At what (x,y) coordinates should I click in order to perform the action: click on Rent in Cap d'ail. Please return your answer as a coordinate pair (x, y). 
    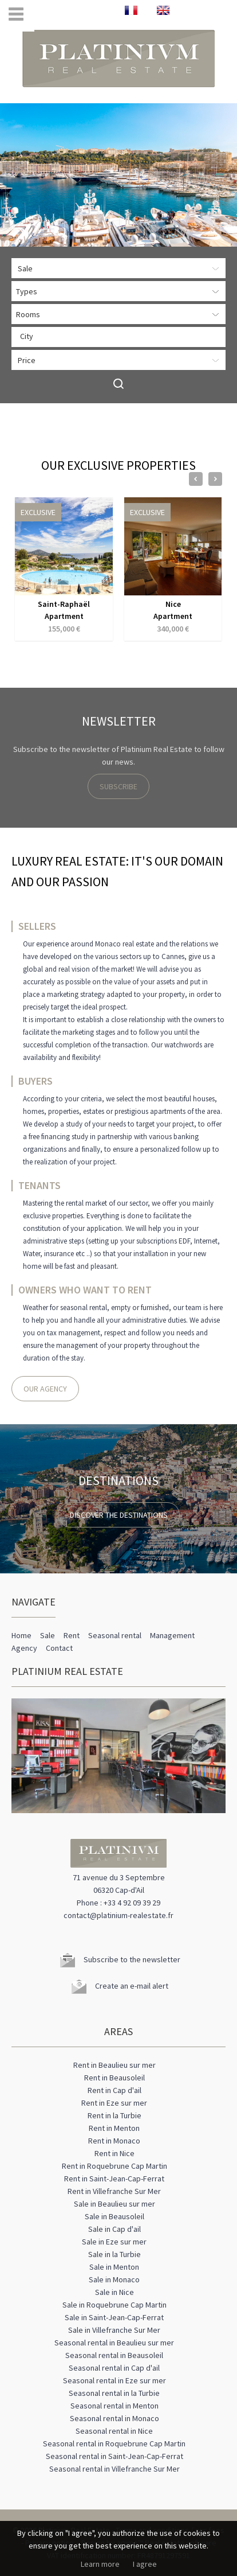
    Looking at the image, I should click on (114, 2090).